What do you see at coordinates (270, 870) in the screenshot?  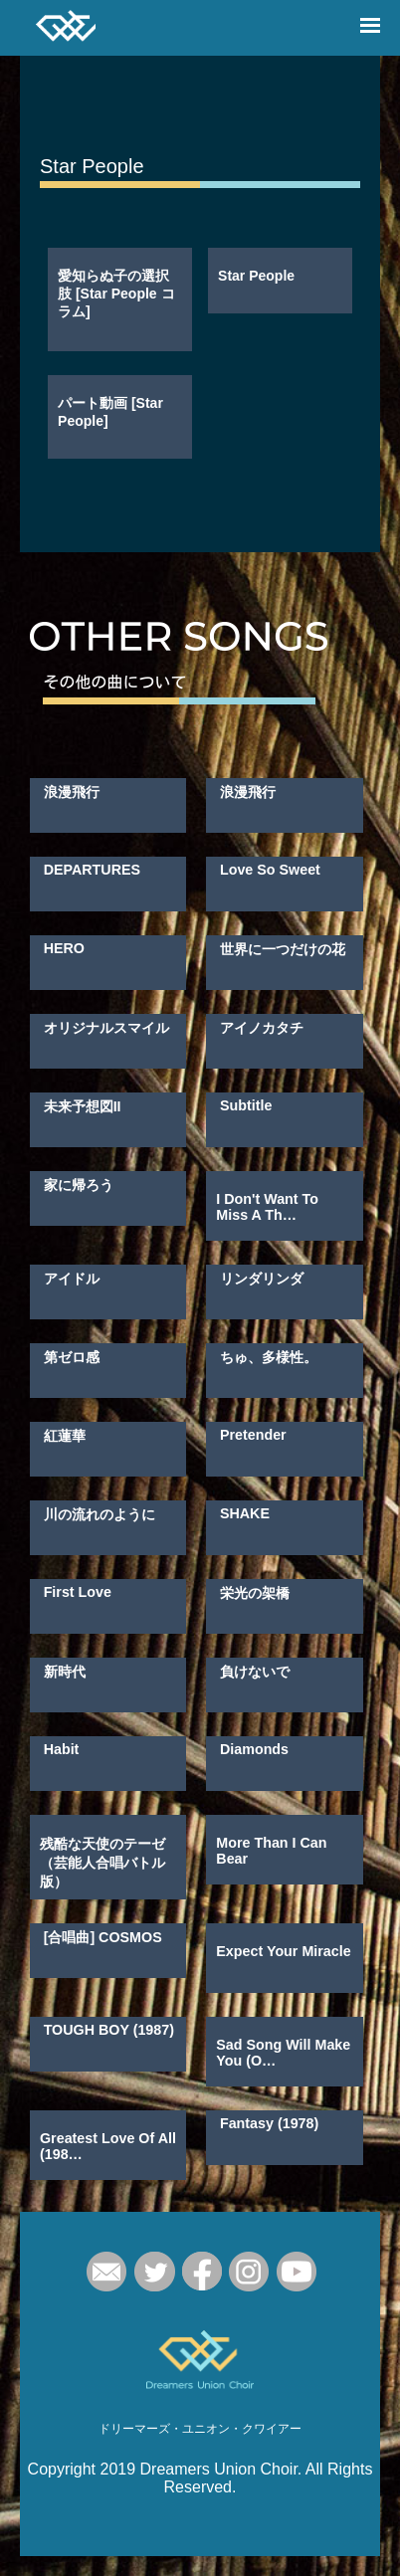 I see `Love So Sweet` at bounding box center [270, 870].